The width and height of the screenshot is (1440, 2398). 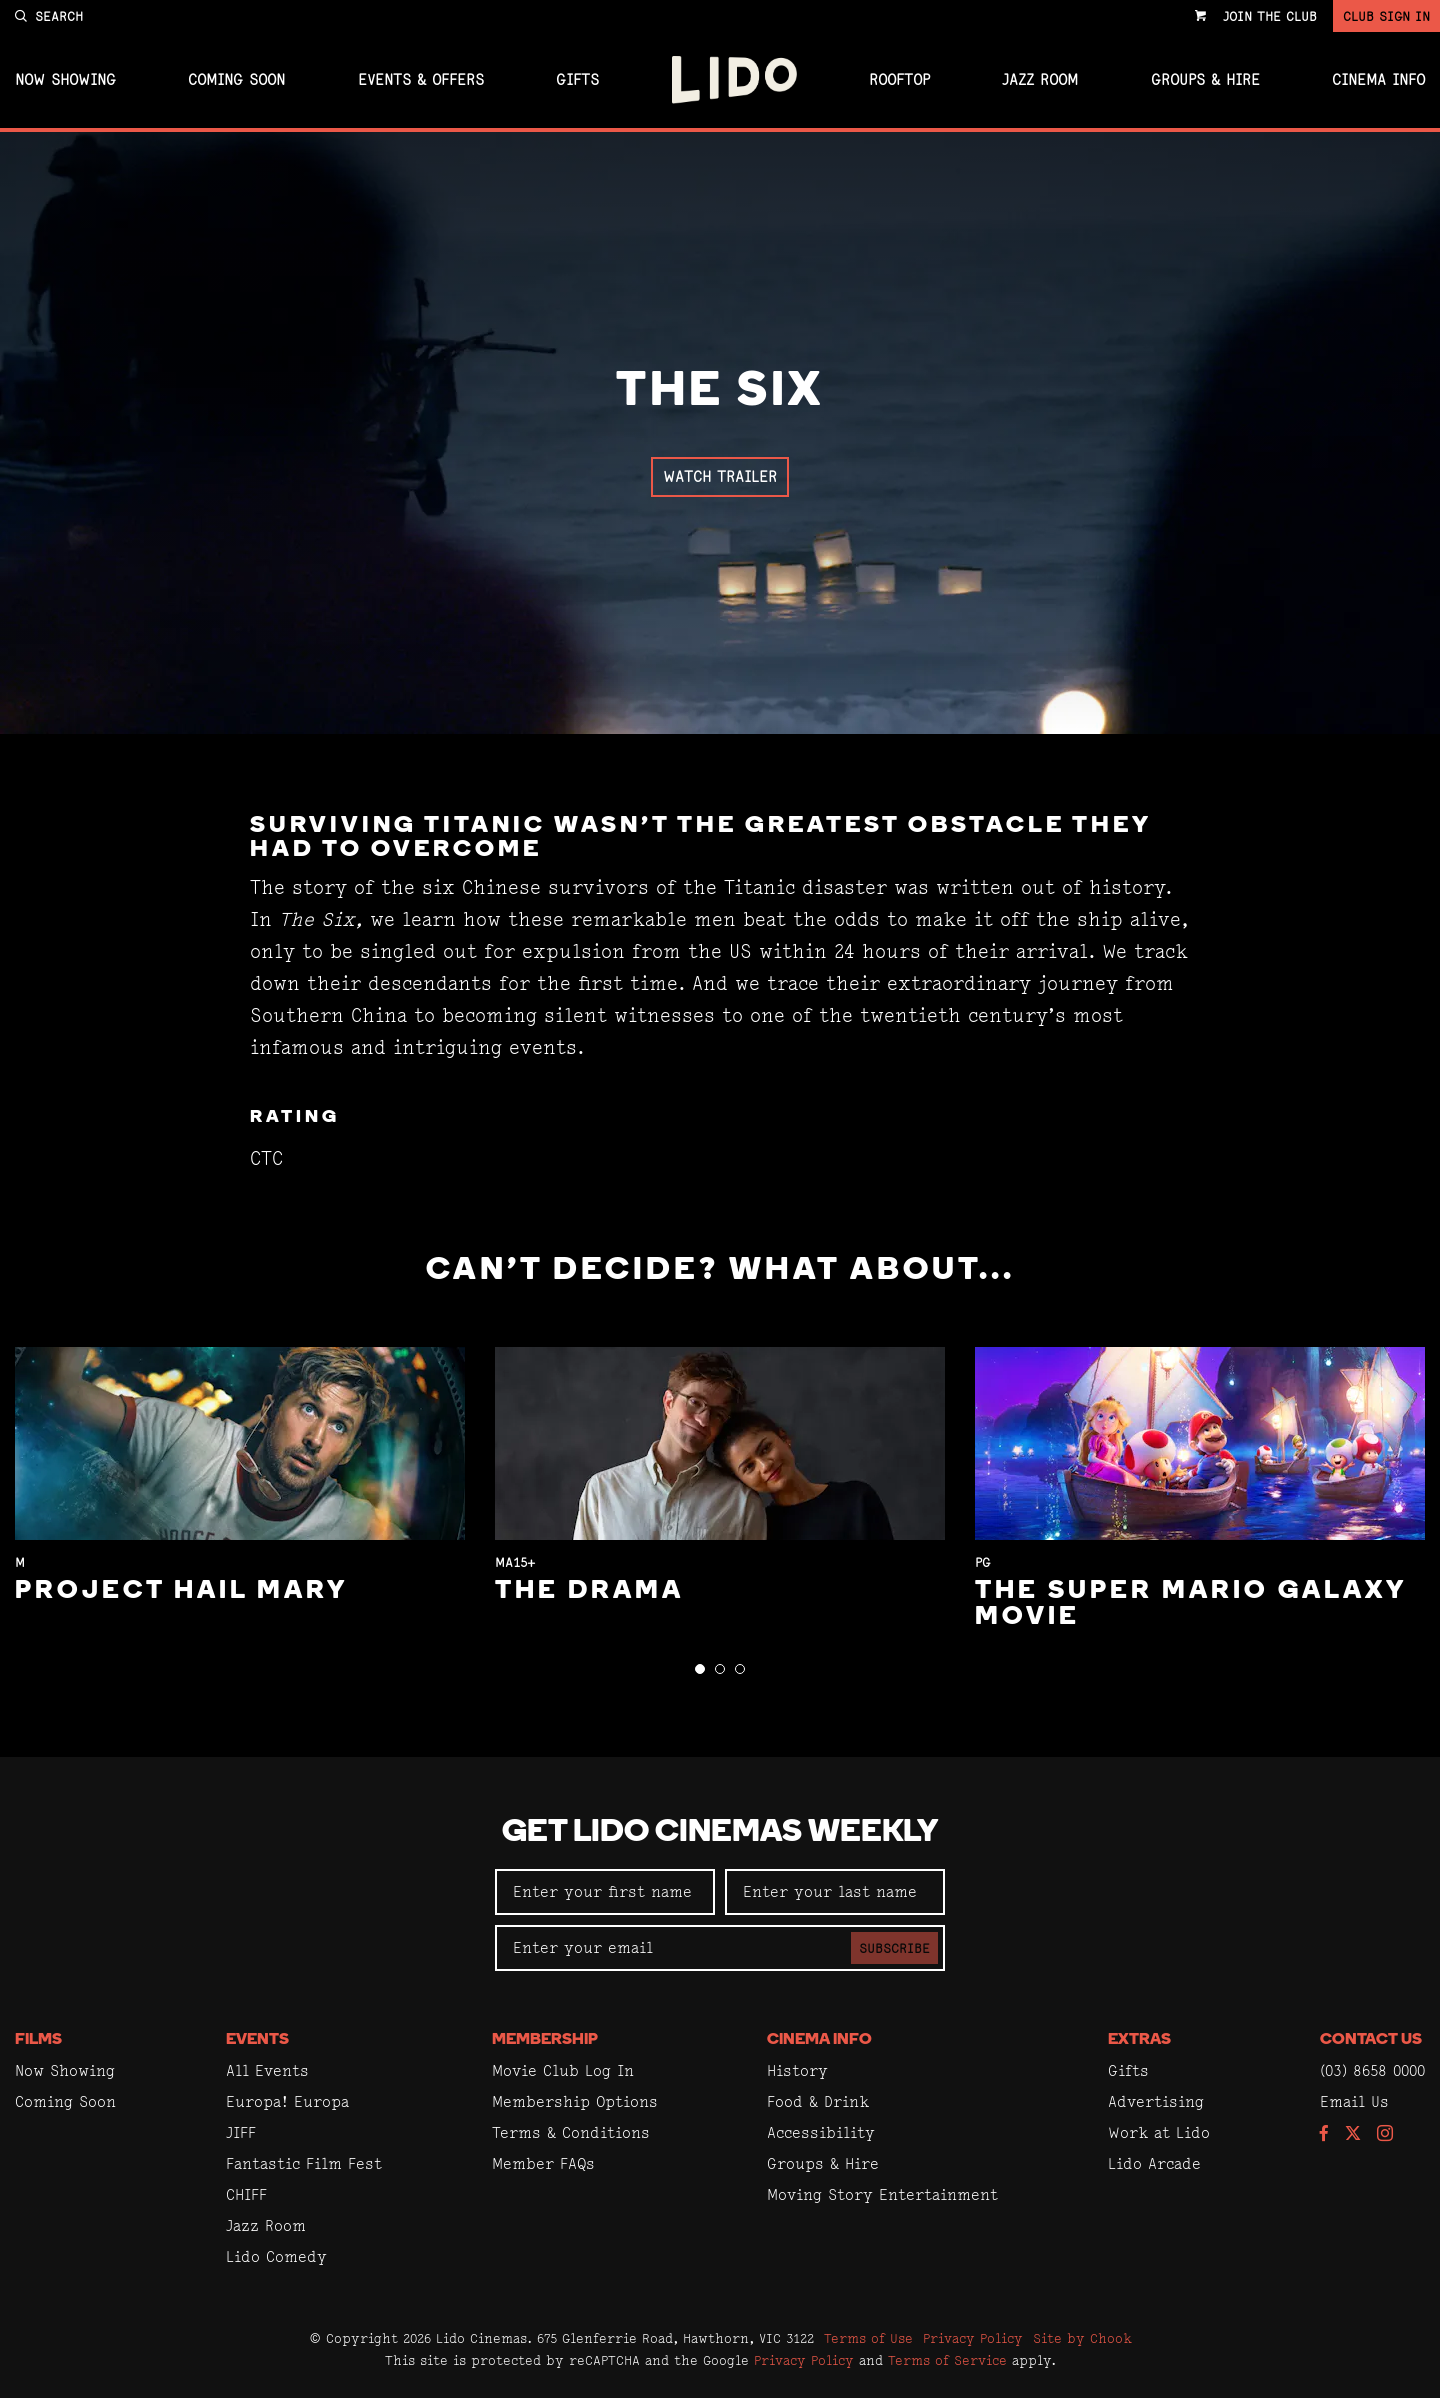 I want to click on All Events, so click(x=267, y=2070).